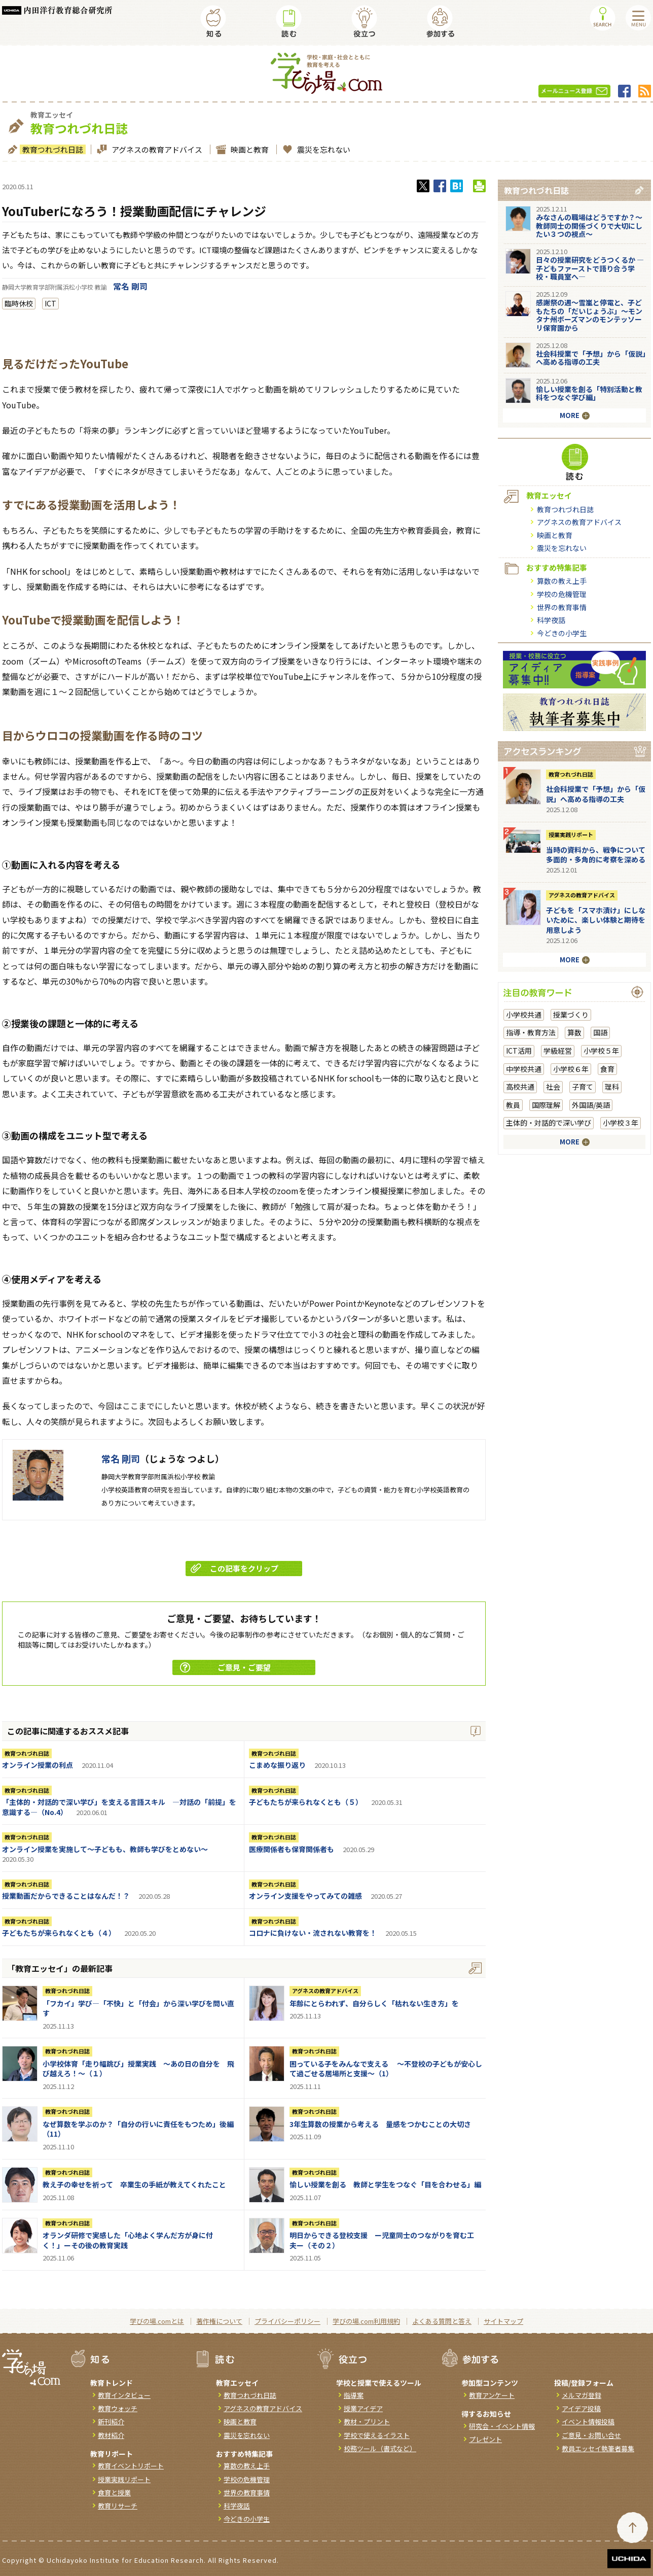  What do you see at coordinates (354, 2395) in the screenshot?
I see `指導案` at bounding box center [354, 2395].